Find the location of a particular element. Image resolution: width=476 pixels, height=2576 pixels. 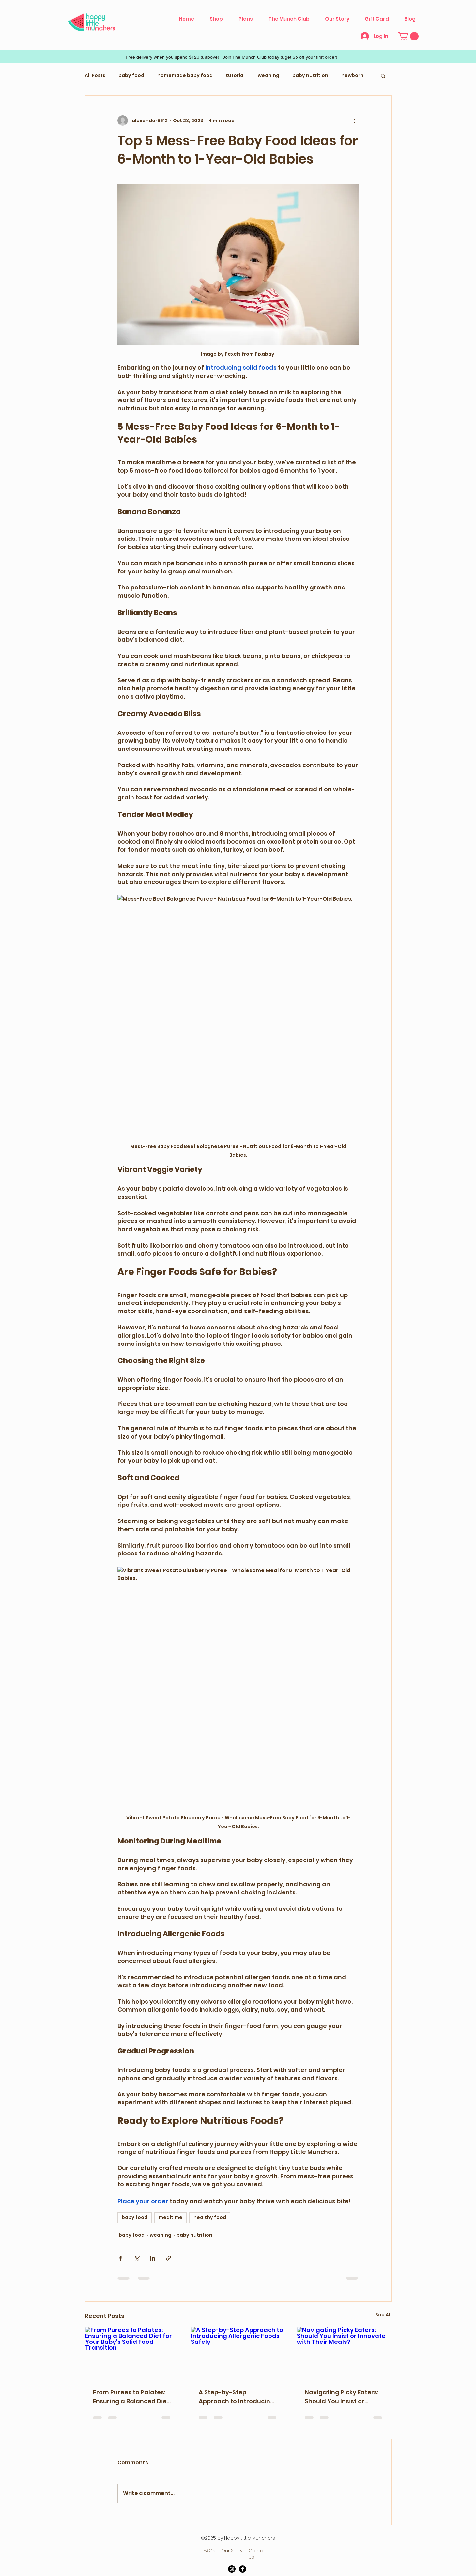

[button] is located at coordinates (408, 36).